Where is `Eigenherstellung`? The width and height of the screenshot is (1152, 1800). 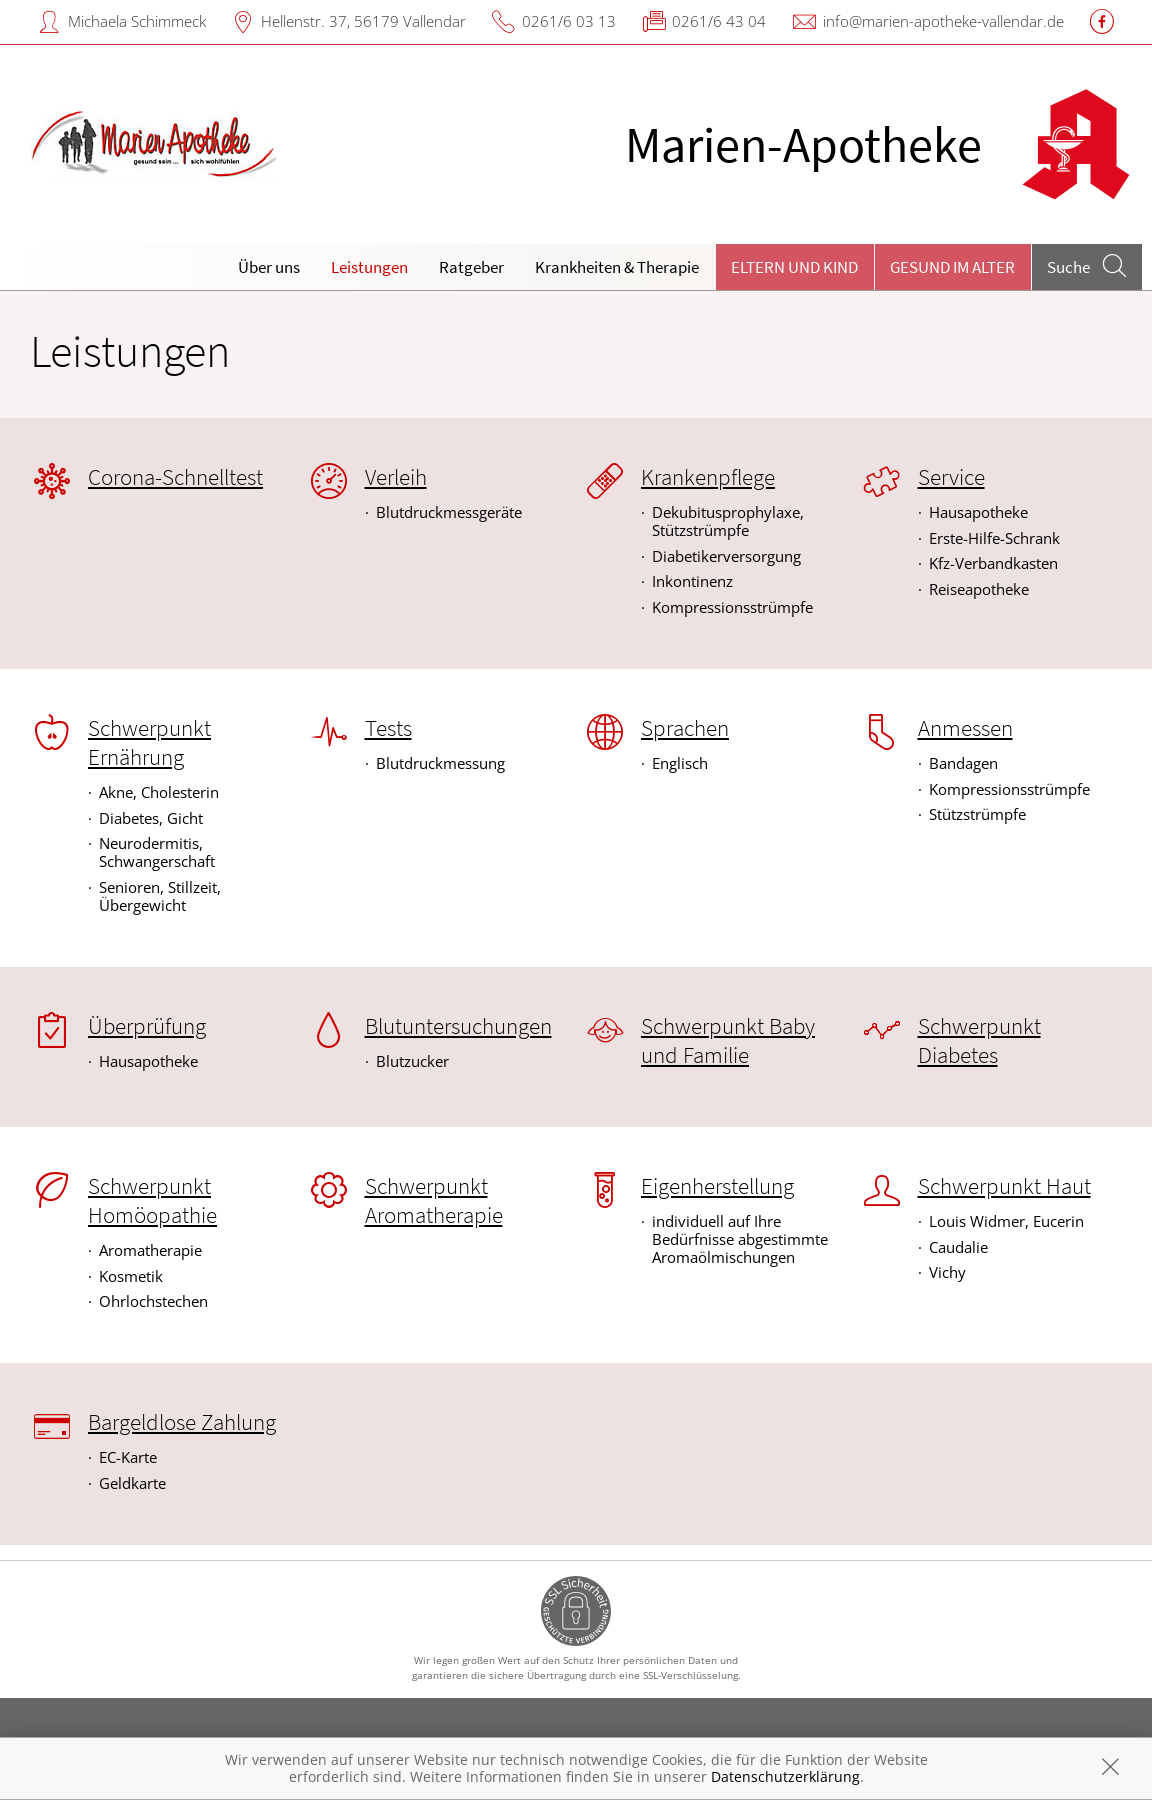 Eigenherstellung is located at coordinates (717, 1186).